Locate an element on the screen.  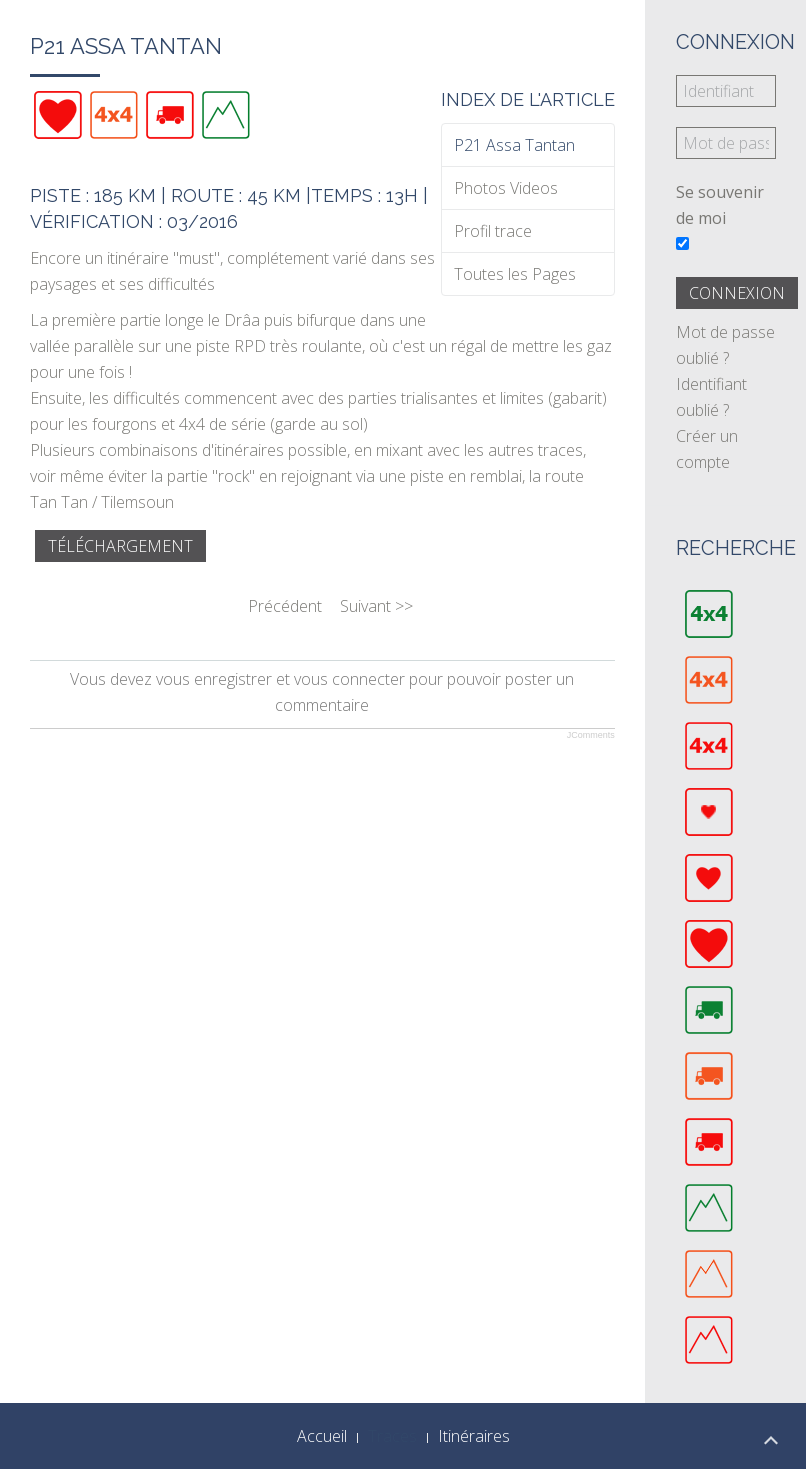
Suivant >> is located at coordinates (376, 606).